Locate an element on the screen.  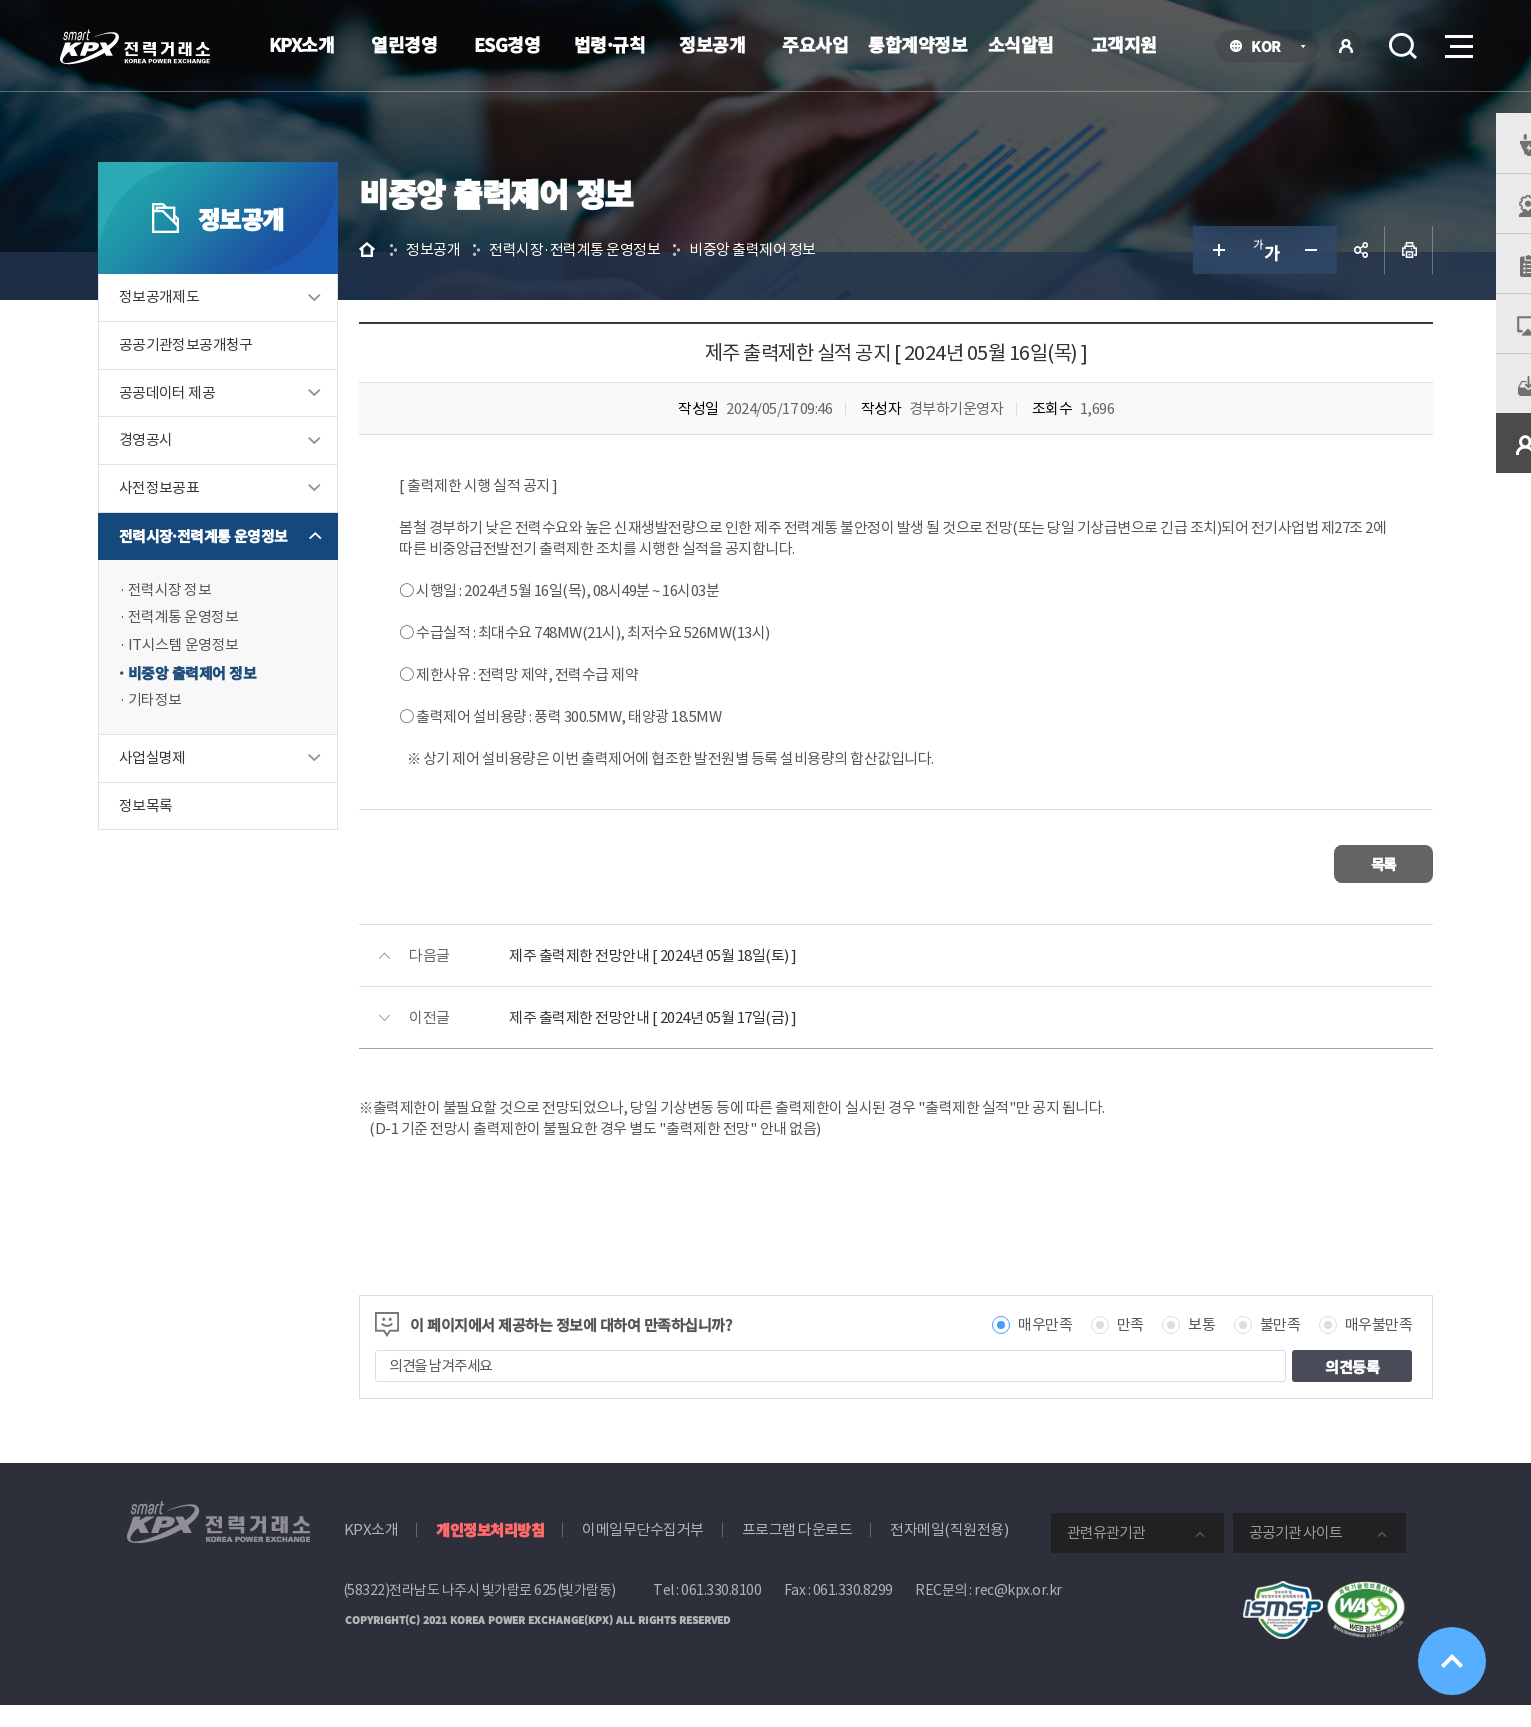
061.330.8100 is located at coordinates (721, 1612).